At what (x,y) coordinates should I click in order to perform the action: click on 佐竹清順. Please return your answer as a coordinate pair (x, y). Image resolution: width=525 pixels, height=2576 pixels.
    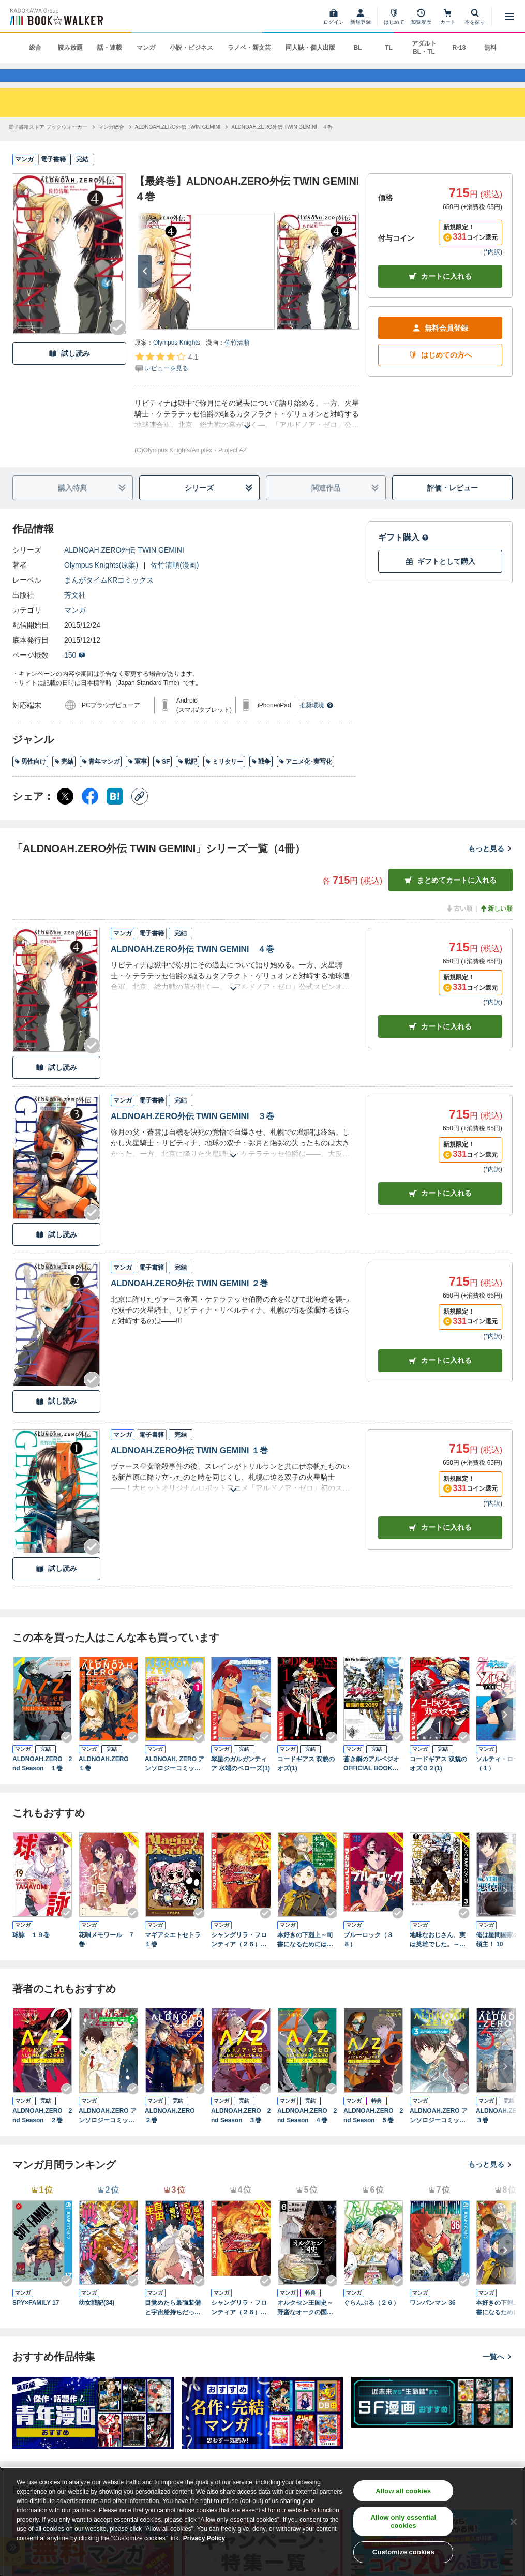
    Looking at the image, I should click on (236, 359).